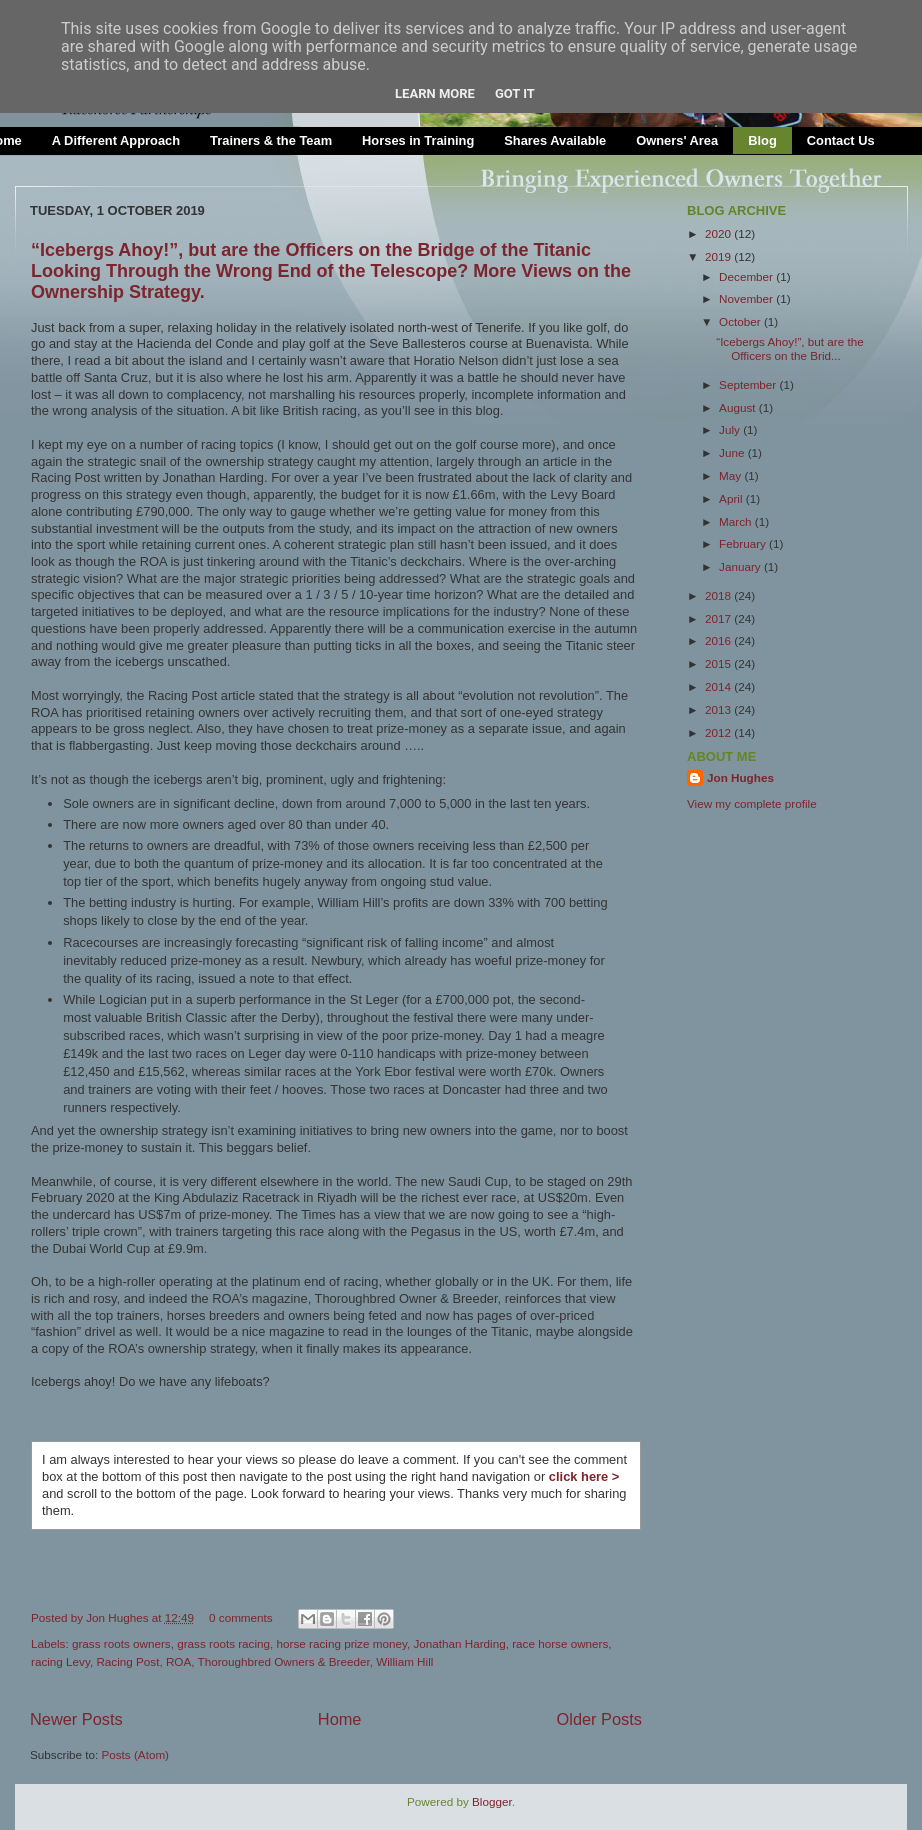  I want to click on July, so click(731, 429).